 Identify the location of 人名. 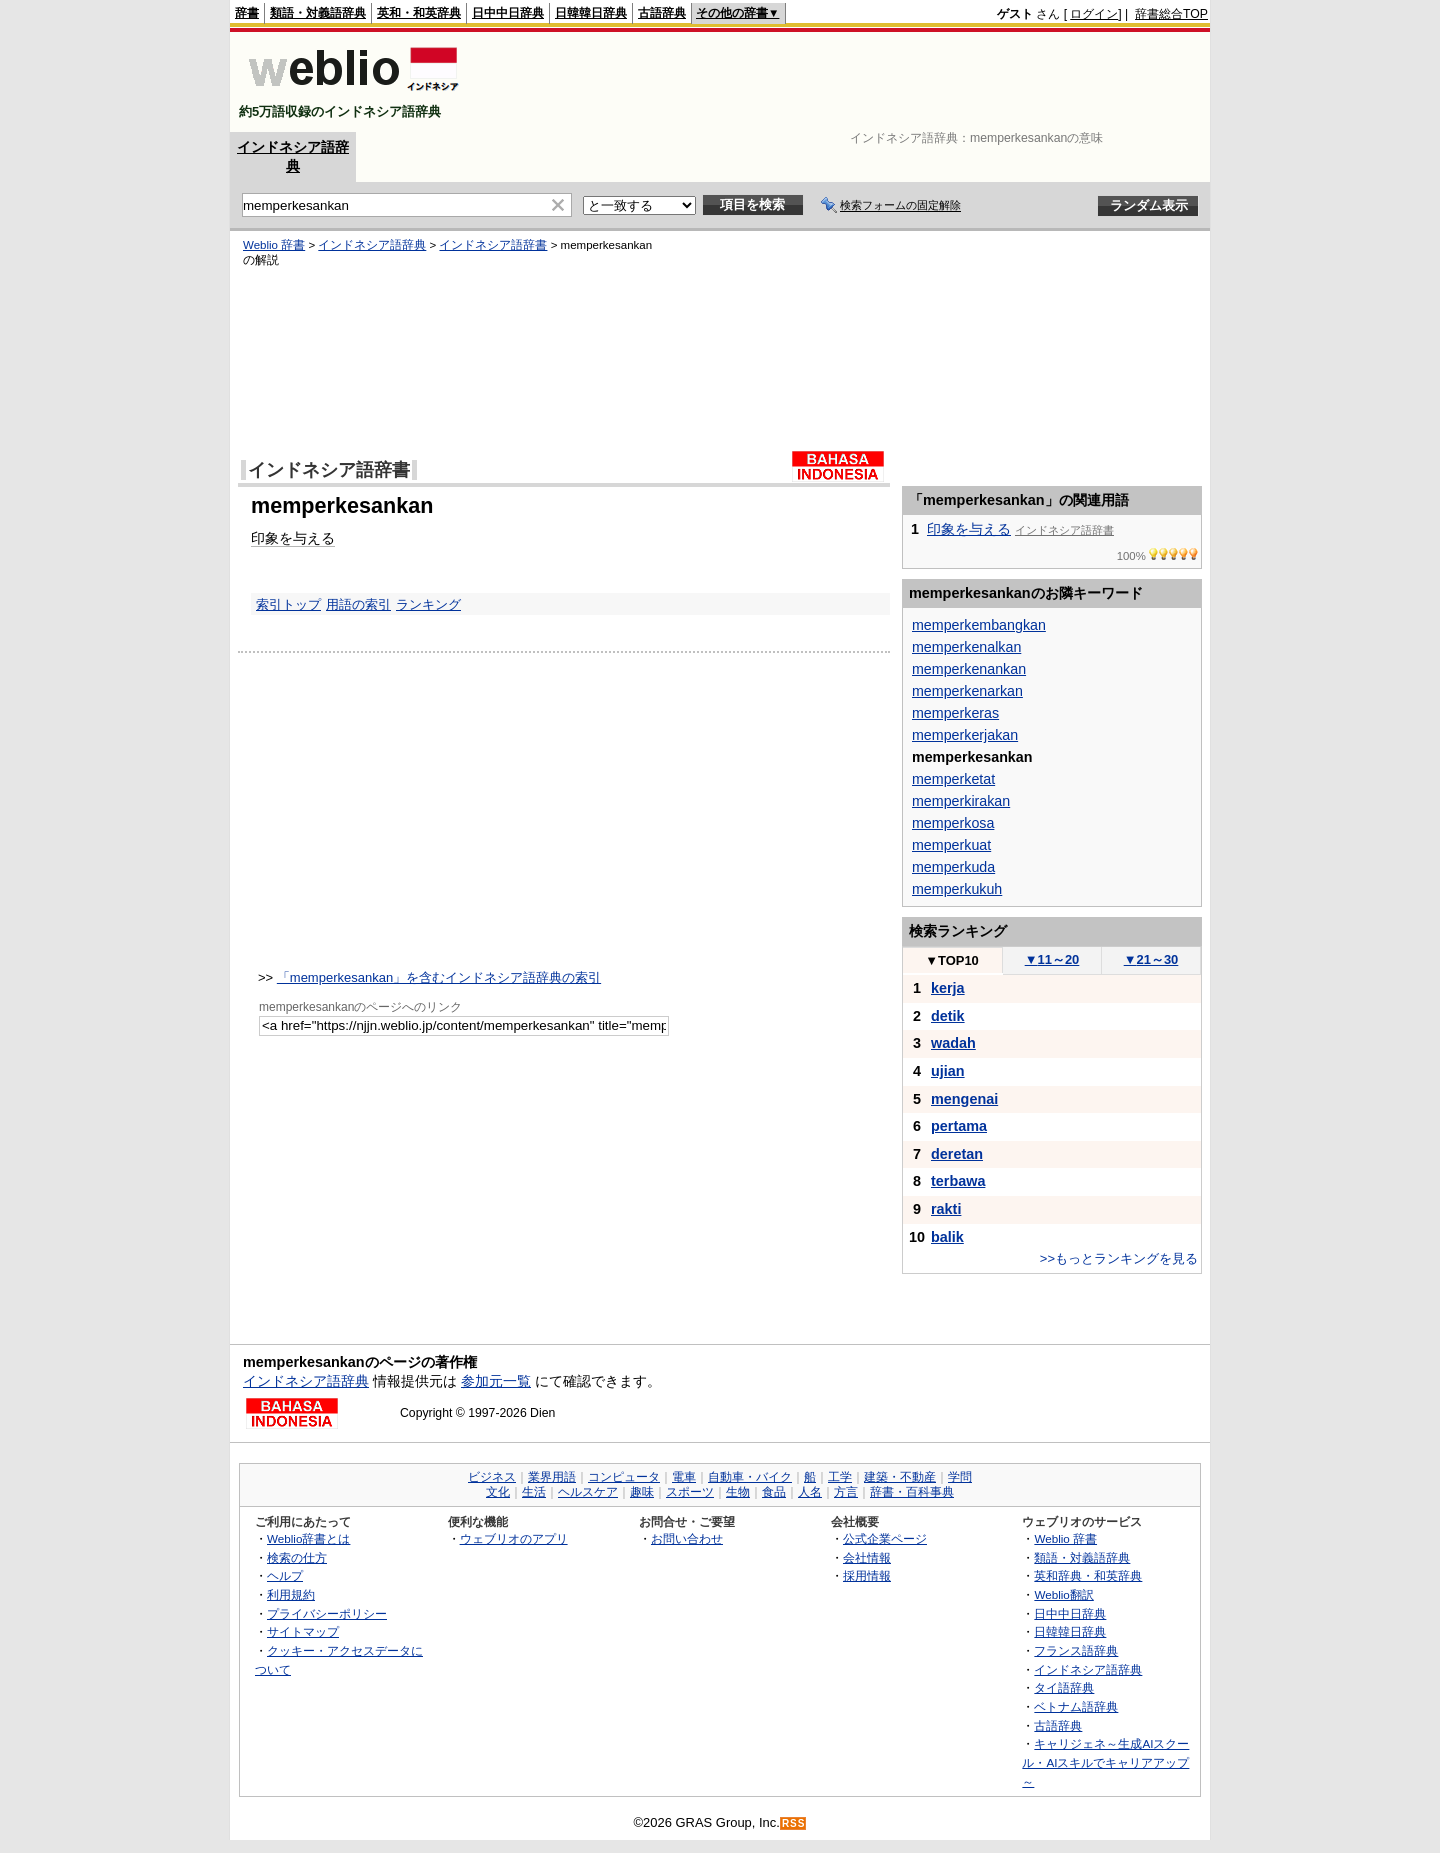
(810, 1492).